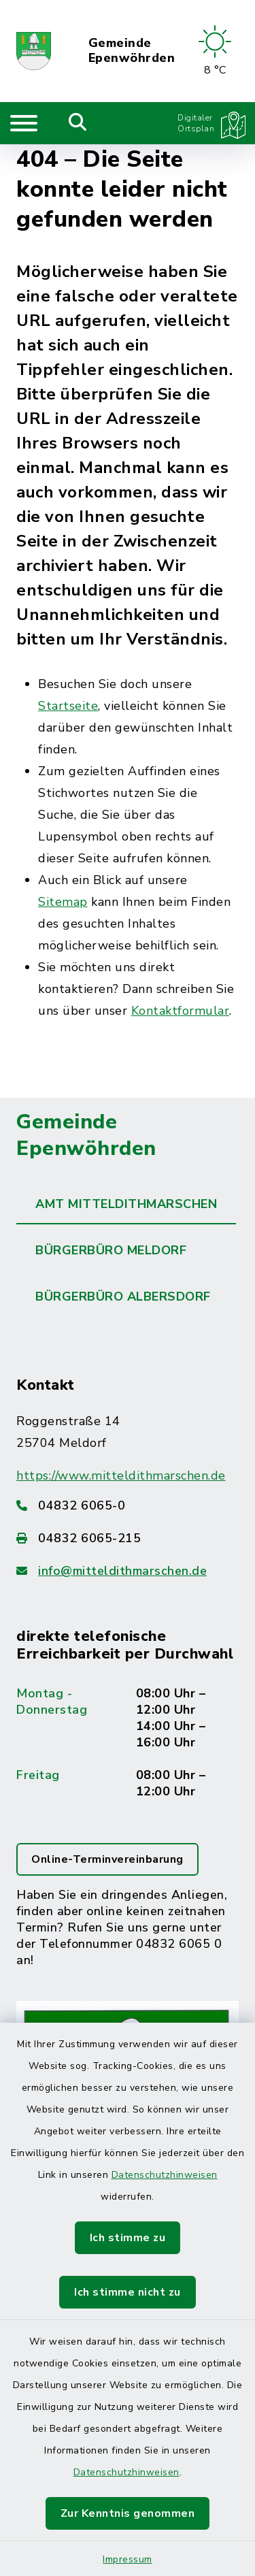 This screenshot has height=2576, width=255. Describe the element at coordinates (121, 1475) in the screenshot. I see `https://www.mitteldithmarschen.de` at that location.